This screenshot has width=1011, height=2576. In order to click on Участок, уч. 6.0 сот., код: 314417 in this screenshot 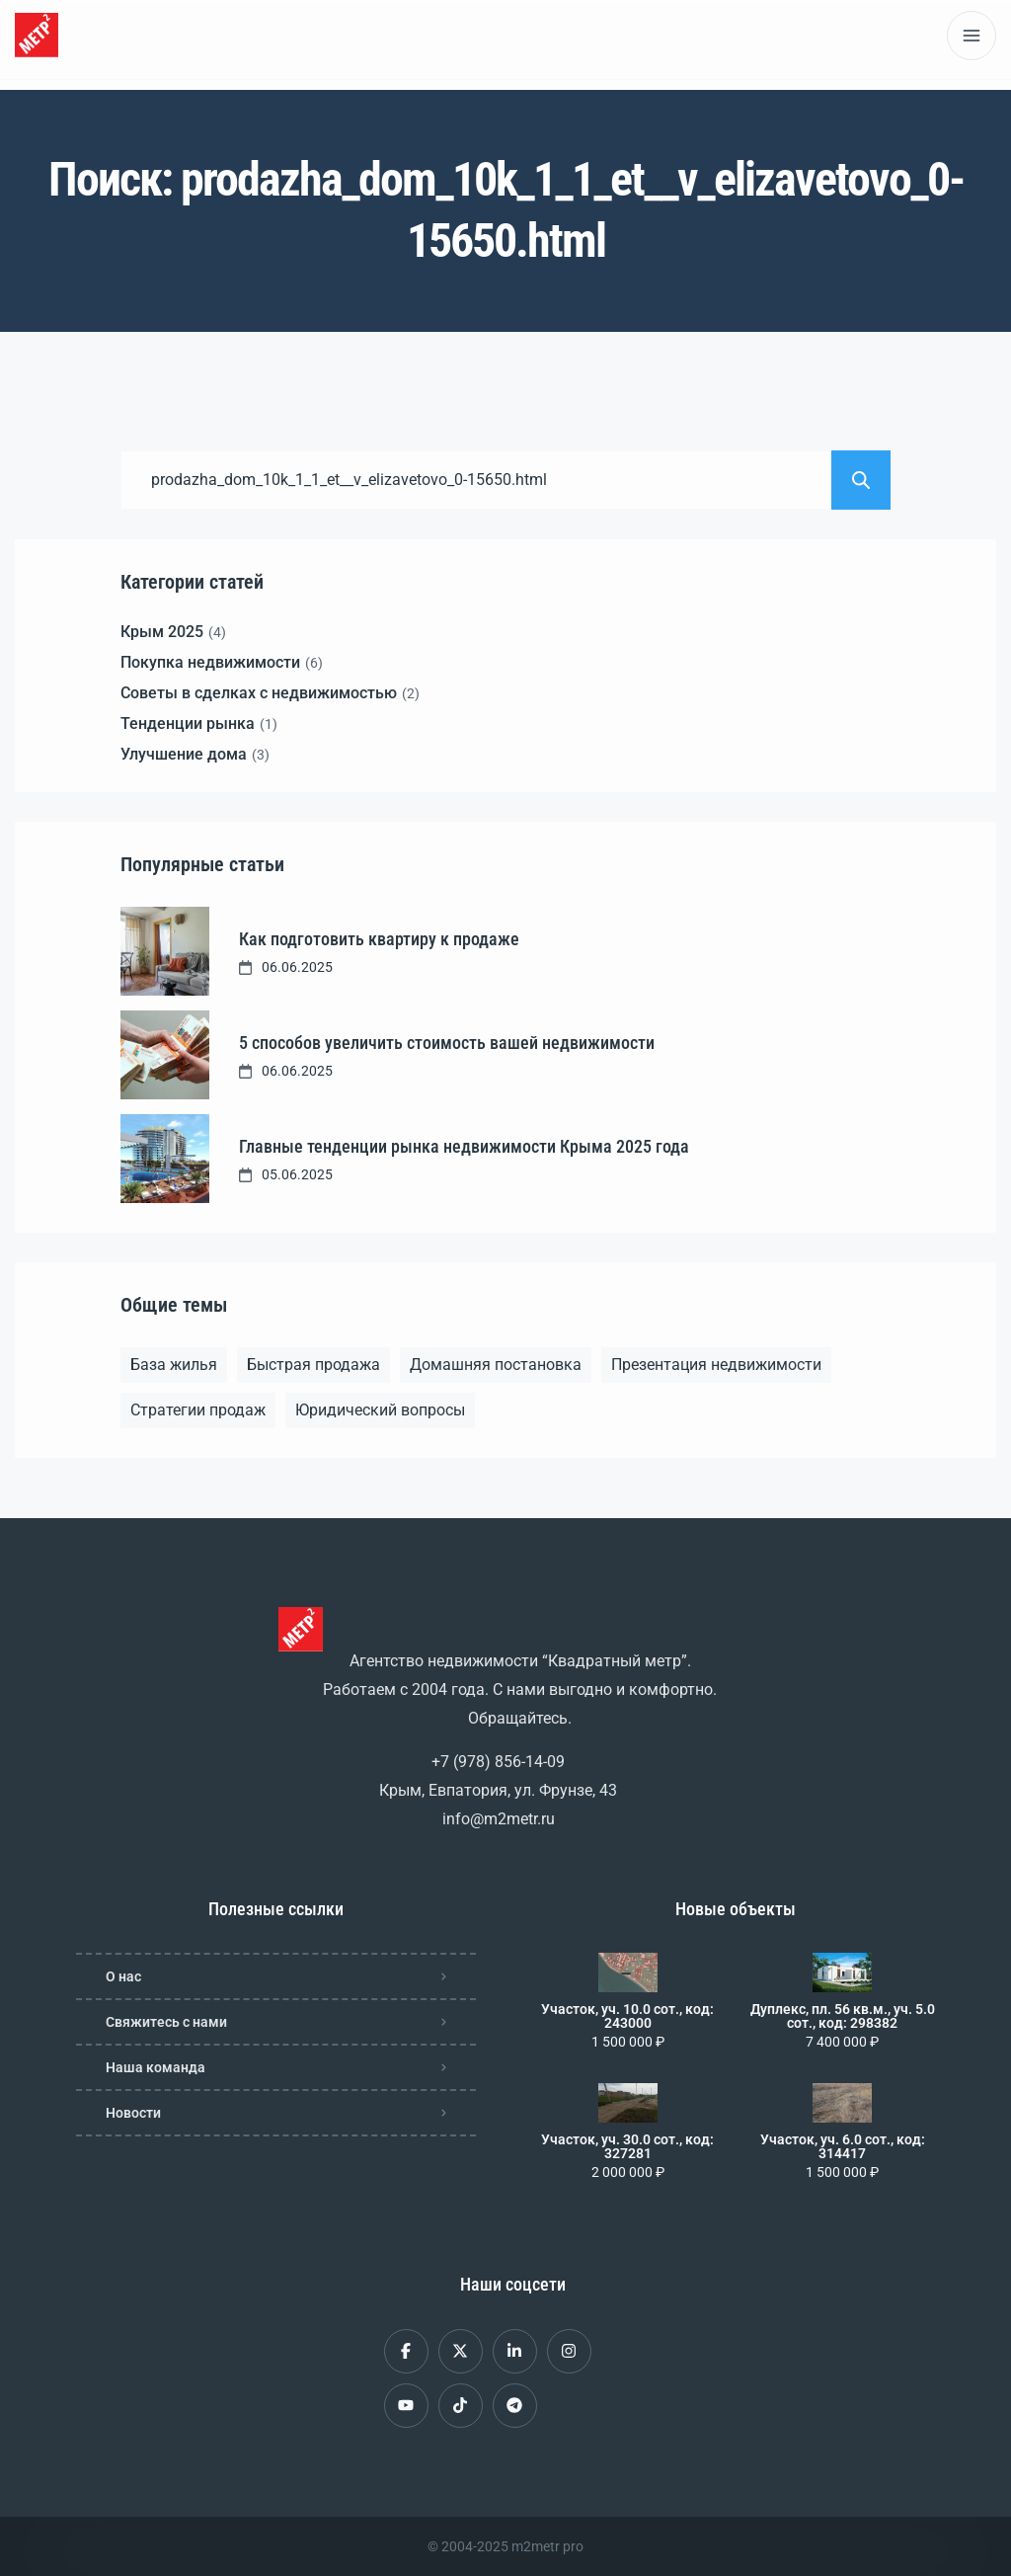, I will do `click(842, 2146)`.